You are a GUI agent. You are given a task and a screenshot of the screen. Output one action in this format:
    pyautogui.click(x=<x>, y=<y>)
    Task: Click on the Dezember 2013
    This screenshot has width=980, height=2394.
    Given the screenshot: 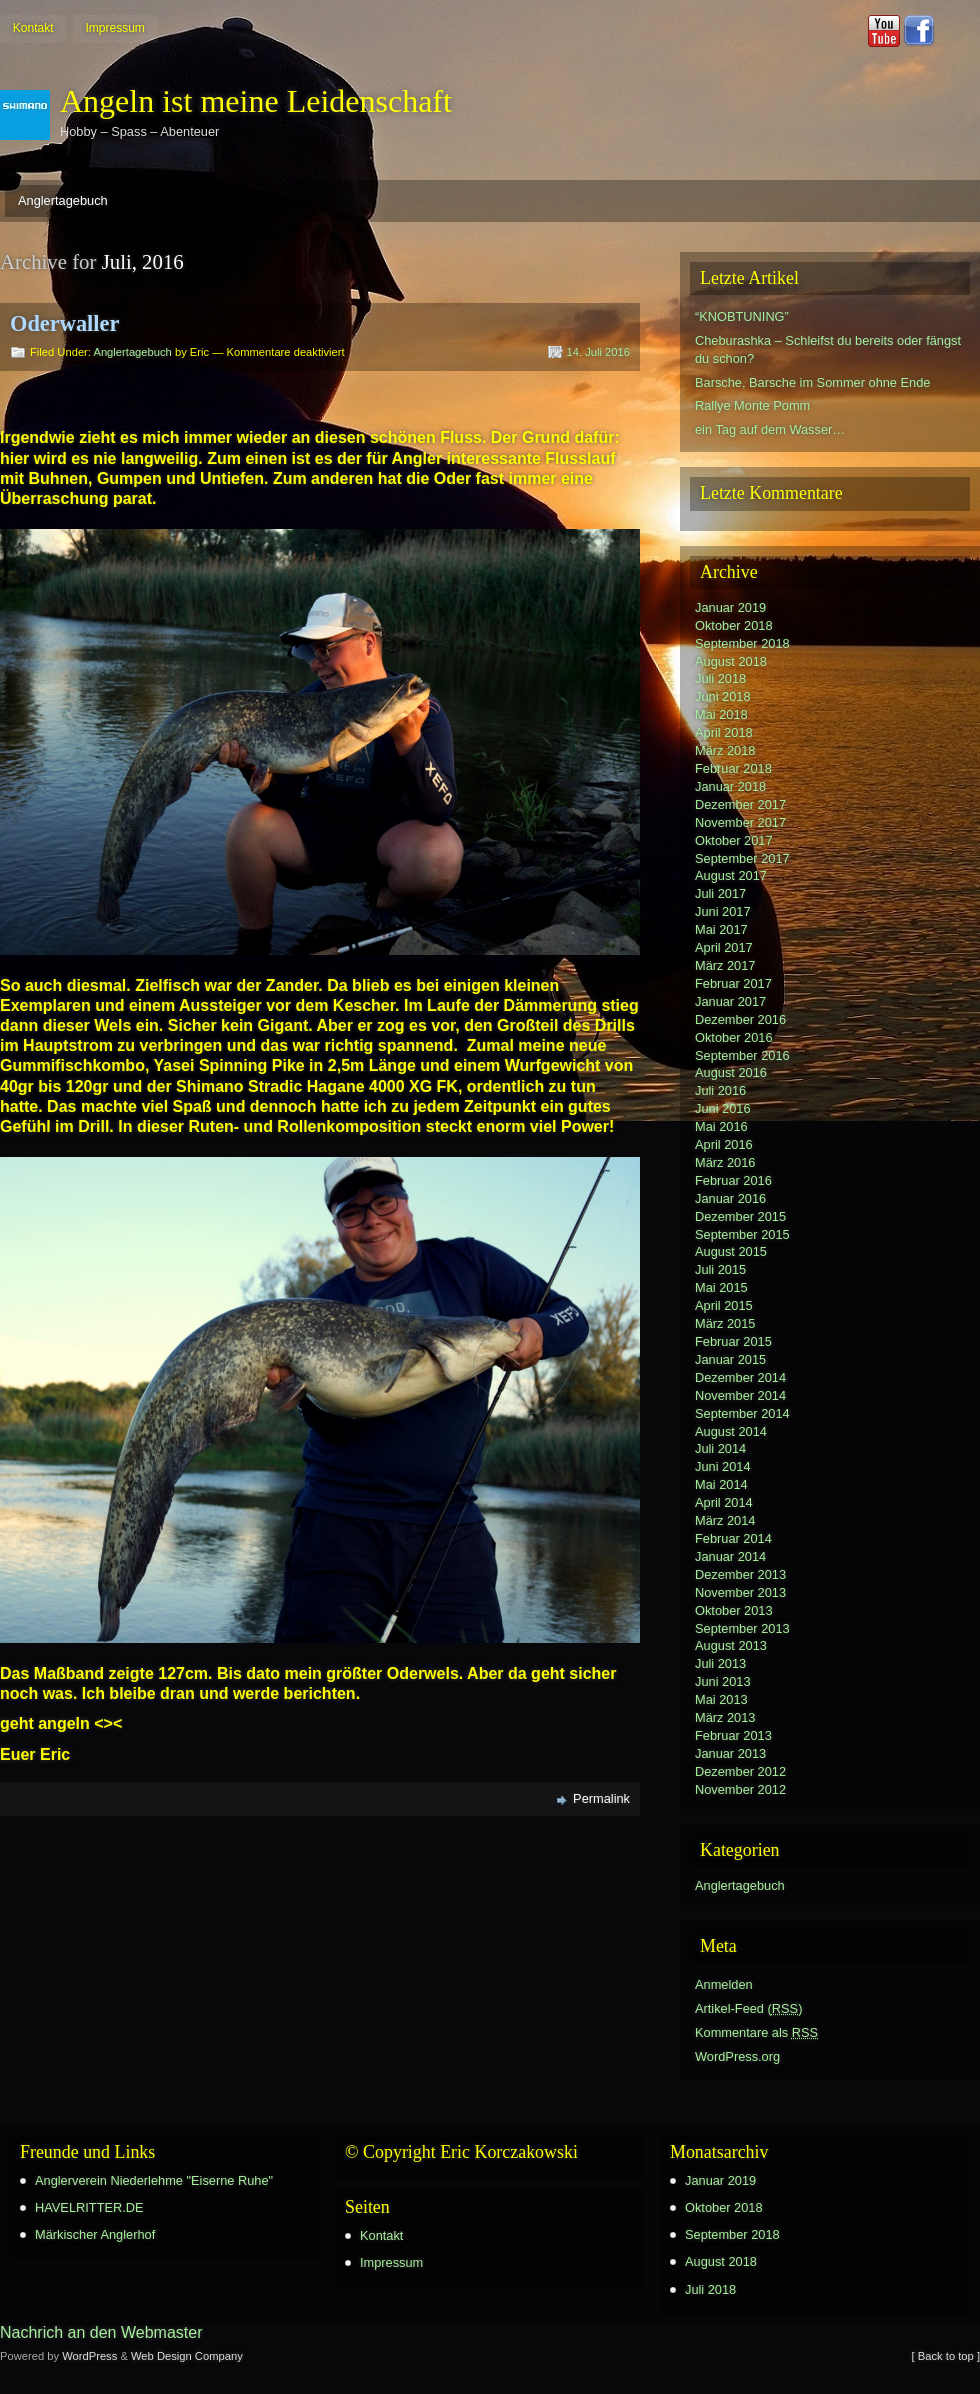 What is the action you would take?
    pyautogui.click(x=740, y=1574)
    